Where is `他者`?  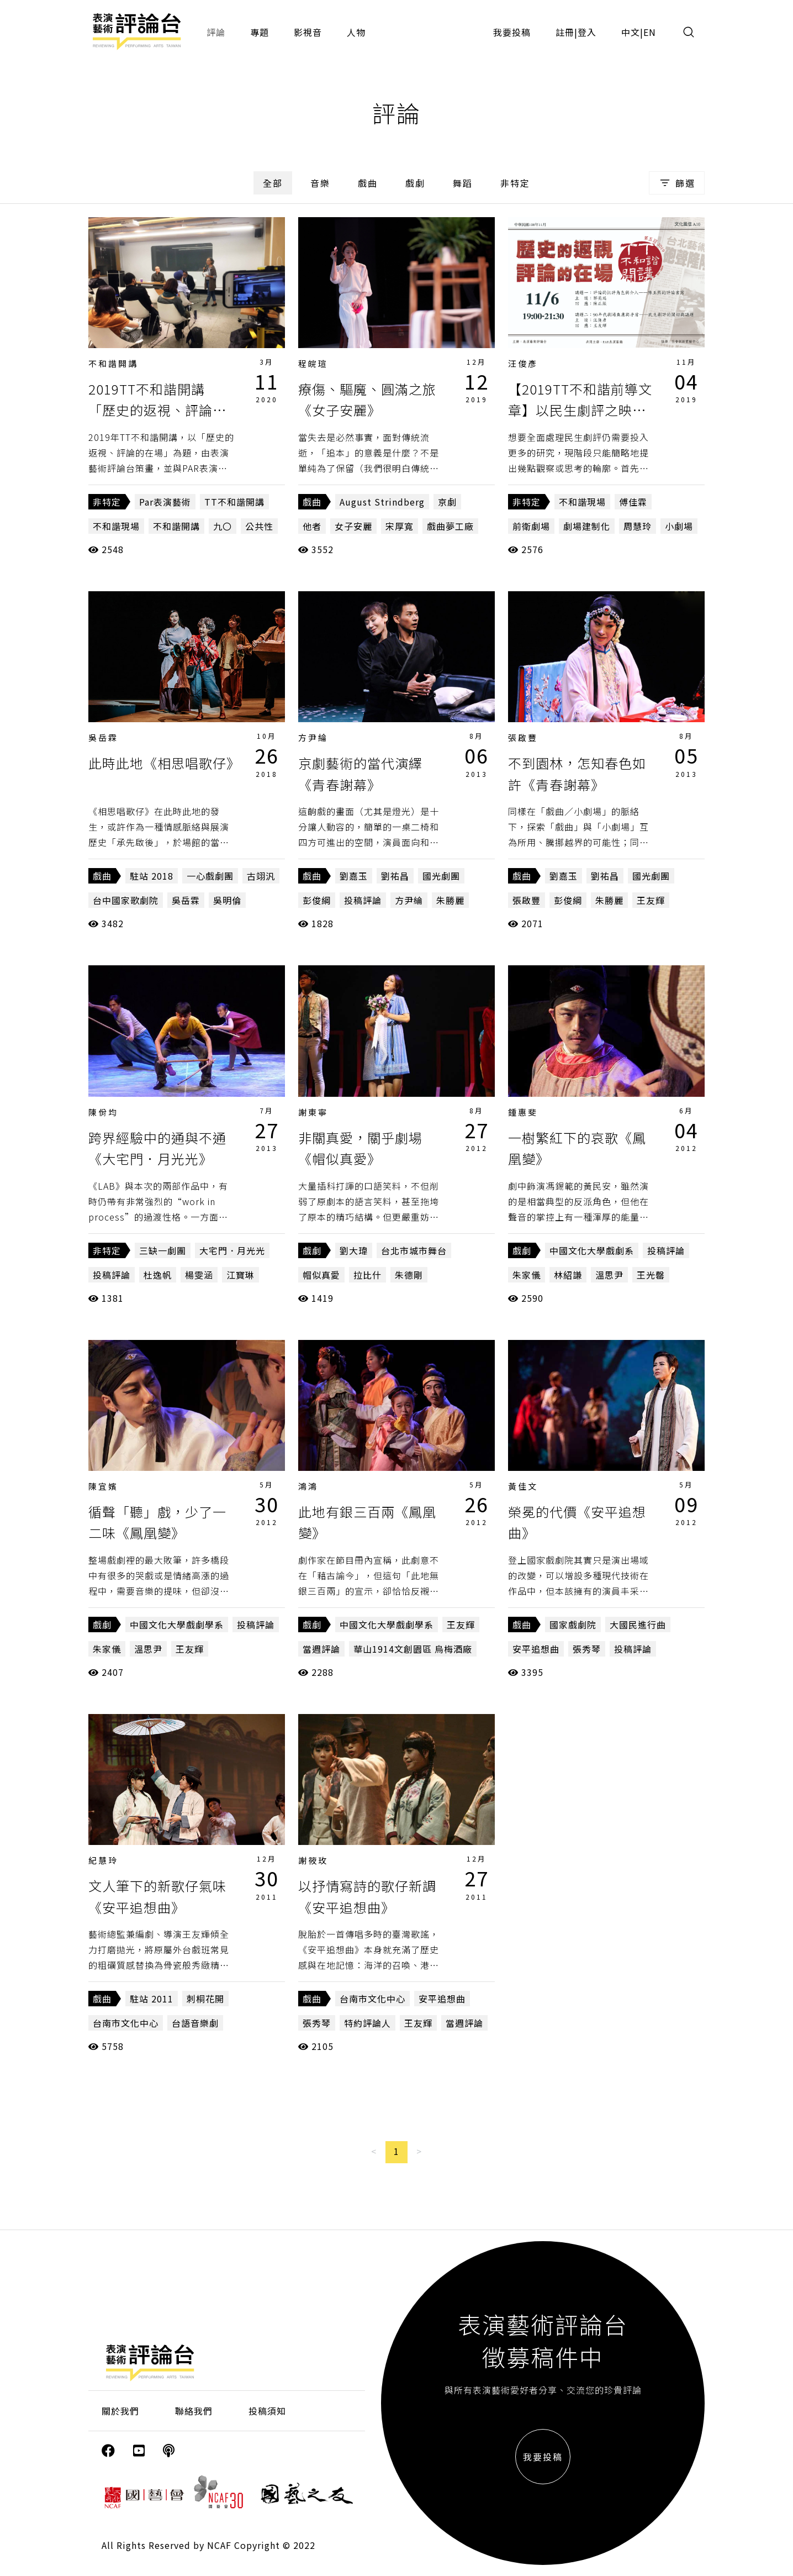
他者 is located at coordinates (312, 526).